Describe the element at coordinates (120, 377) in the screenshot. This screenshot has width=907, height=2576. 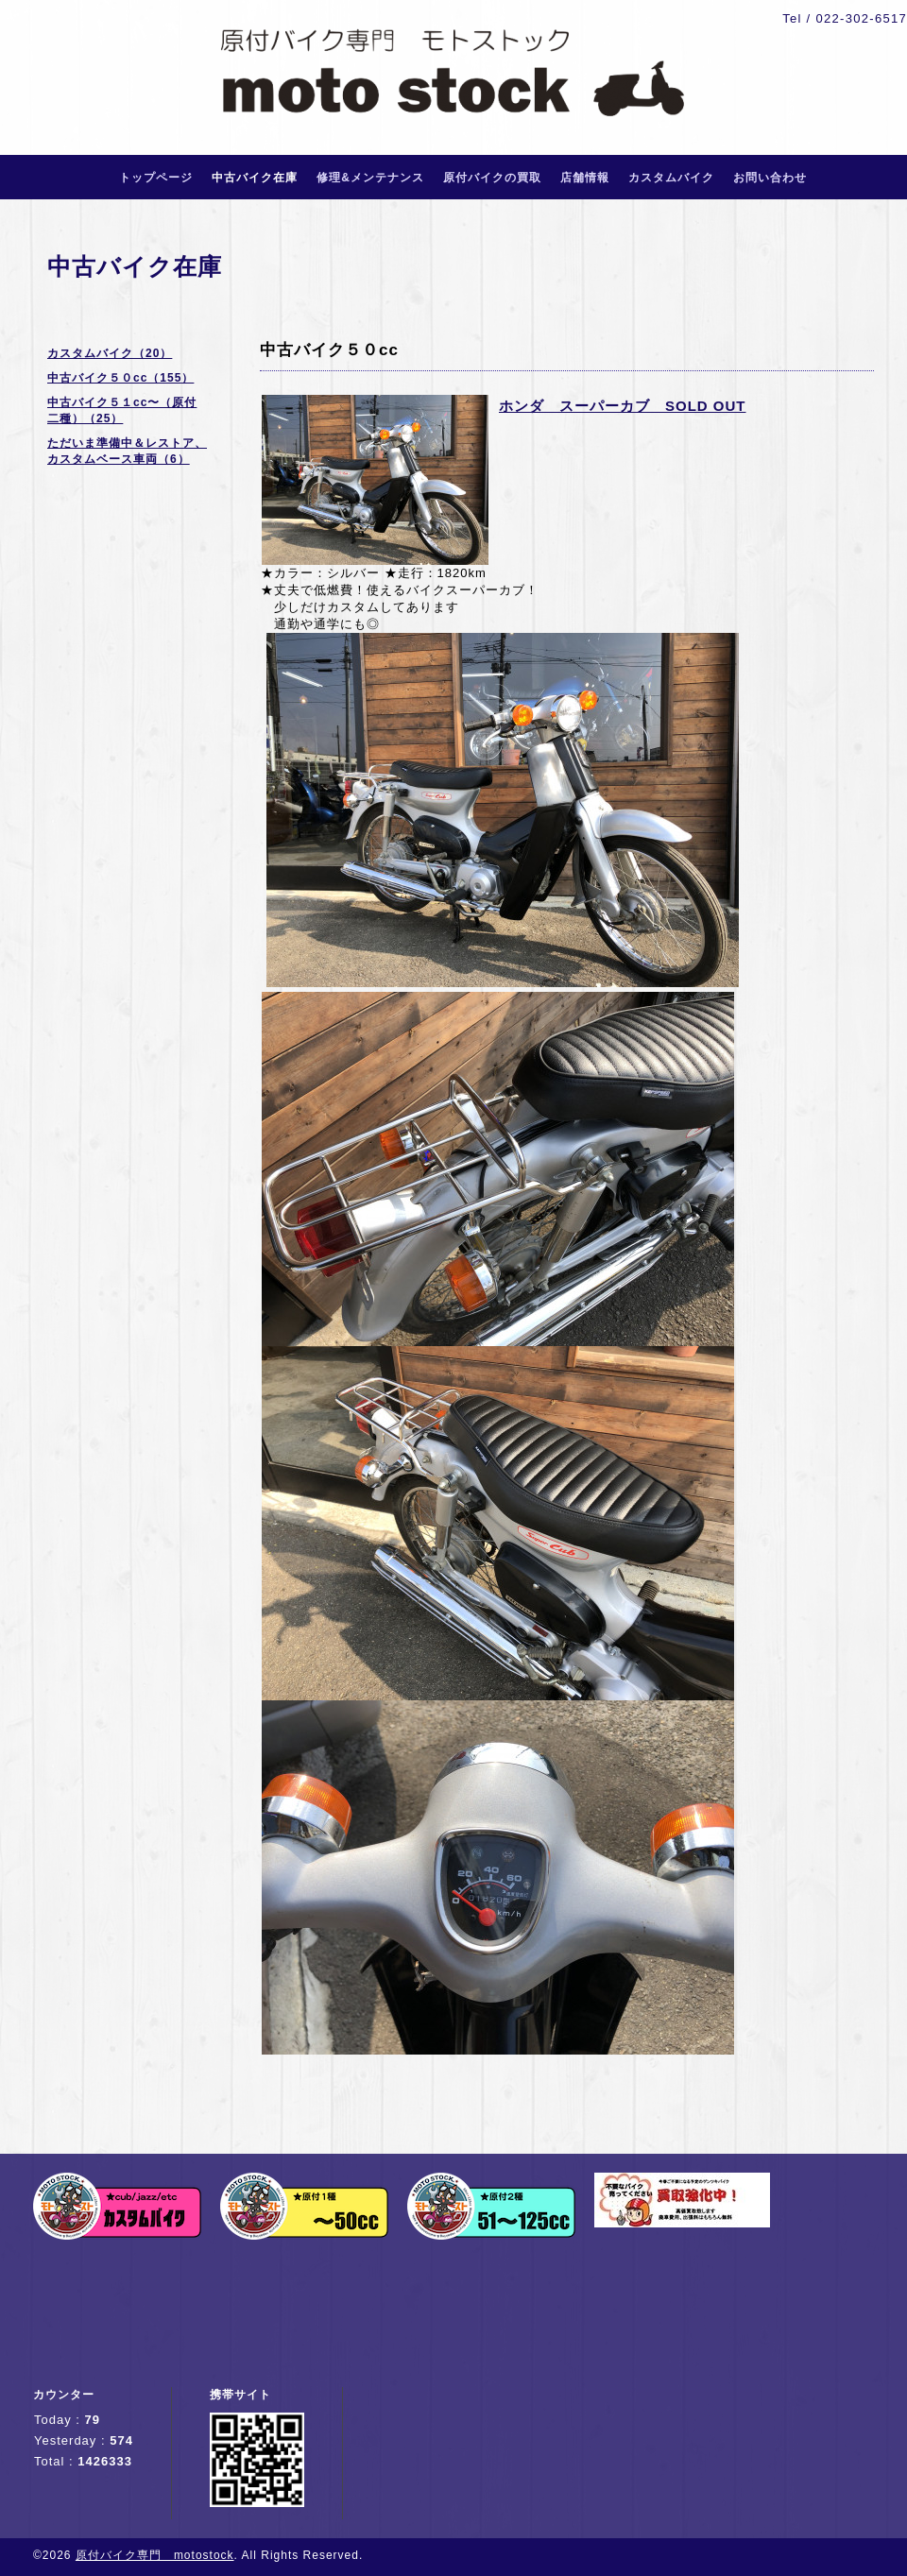
I see `中古バイク５０cc（155）` at that location.